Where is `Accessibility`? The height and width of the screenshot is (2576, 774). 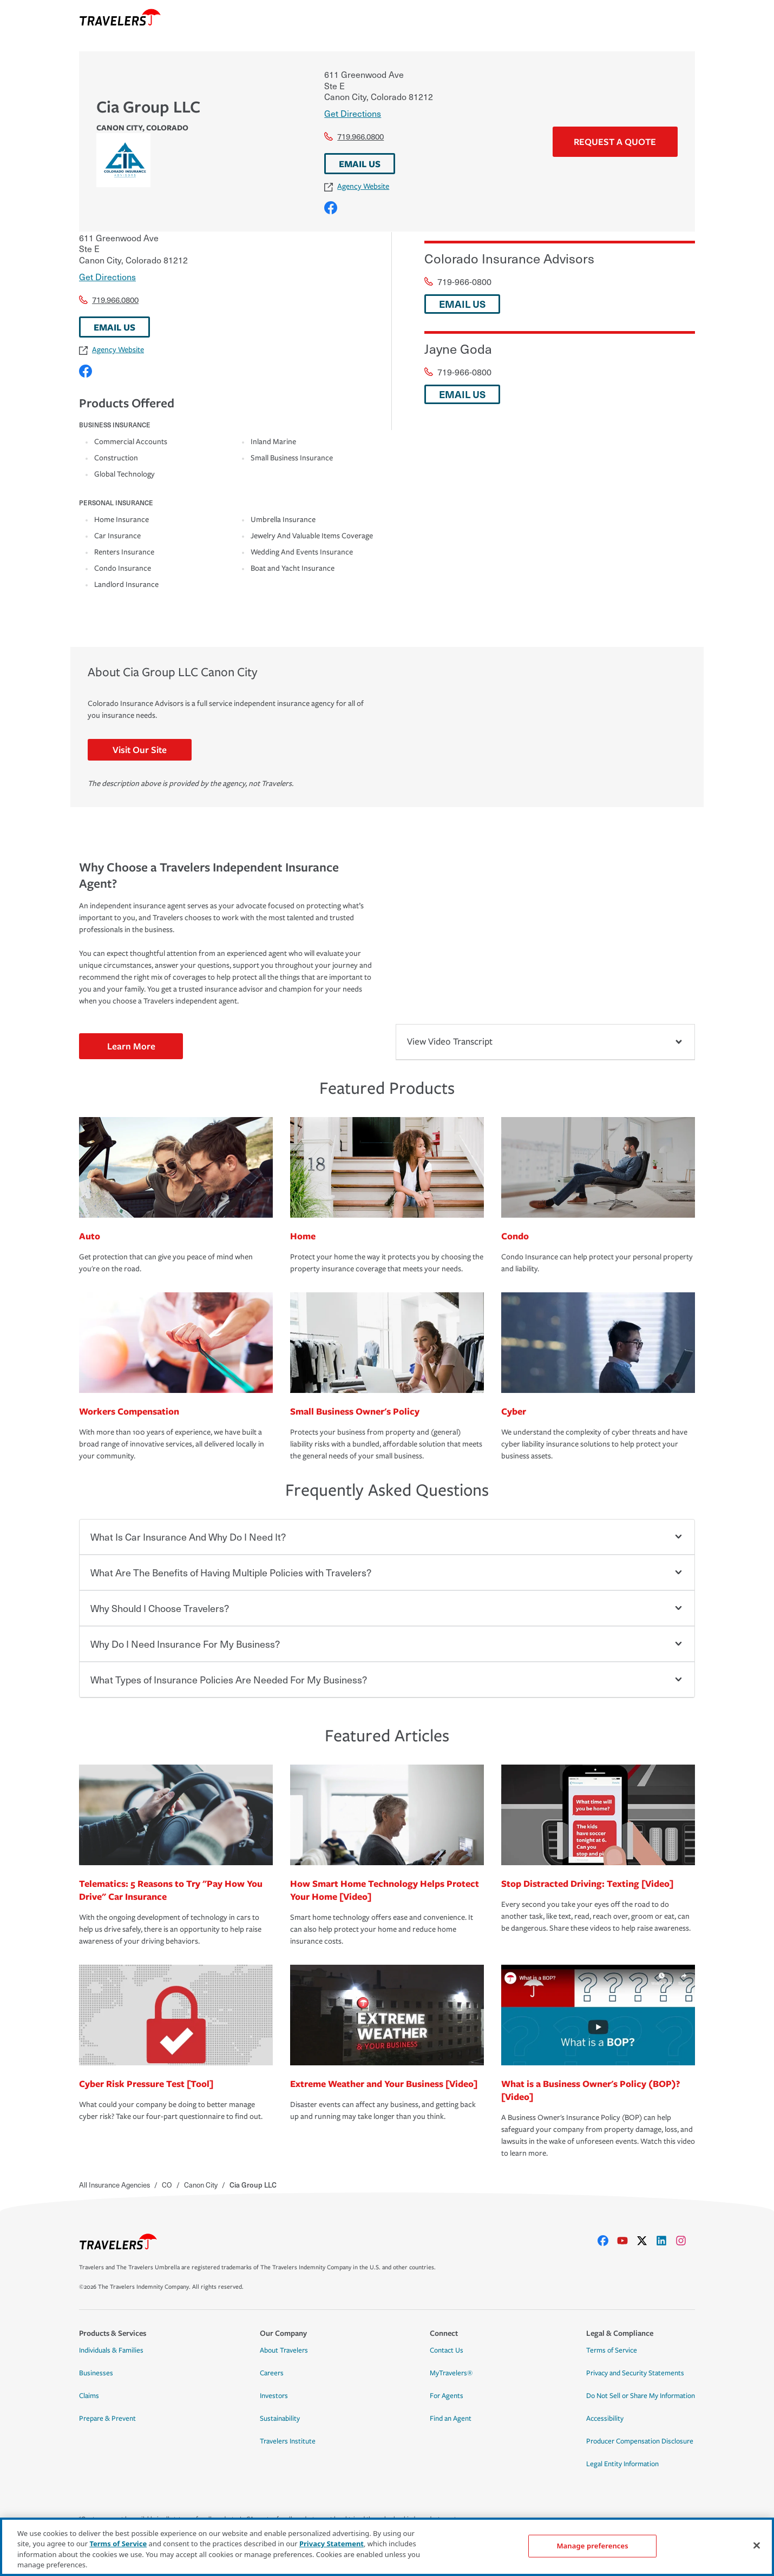 Accessibility is located at coordinates (605, 2418).